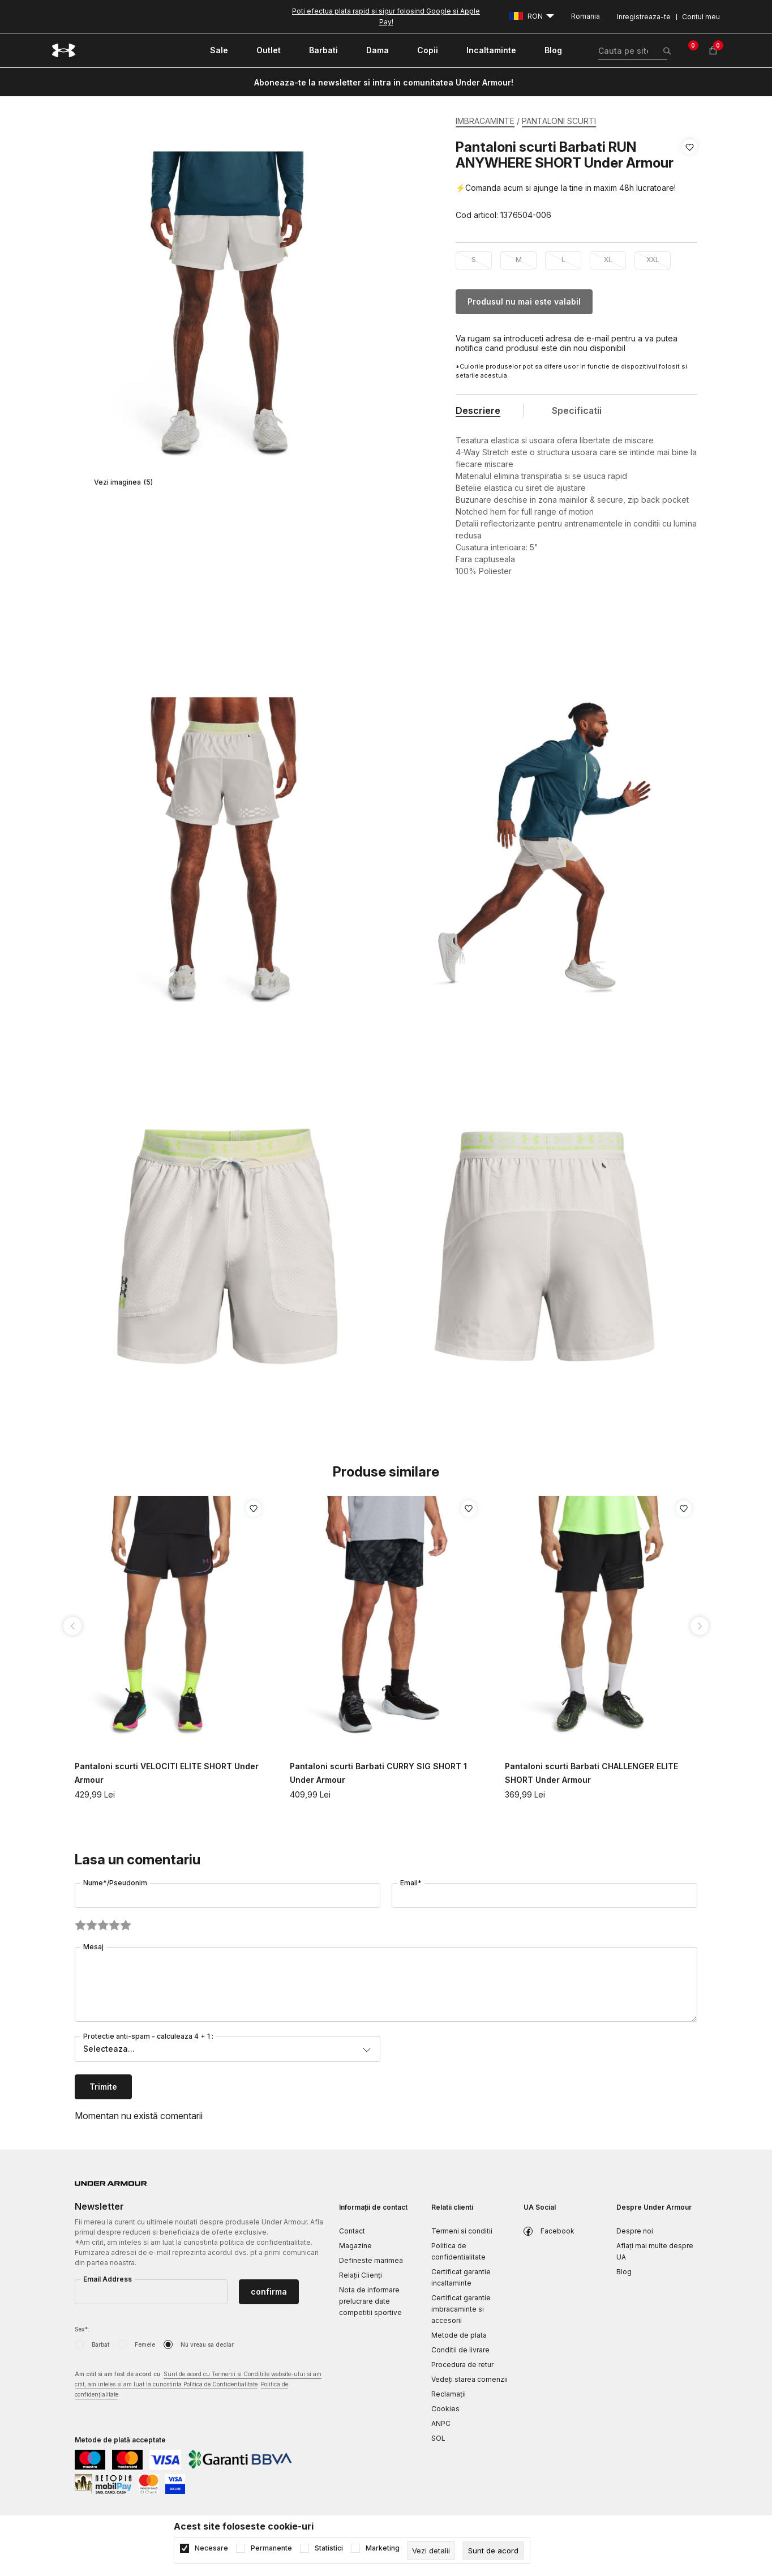 This screenshot has height=2576, width=772. I want to click on Vedeți starea comenzii, so click(469, 2379).